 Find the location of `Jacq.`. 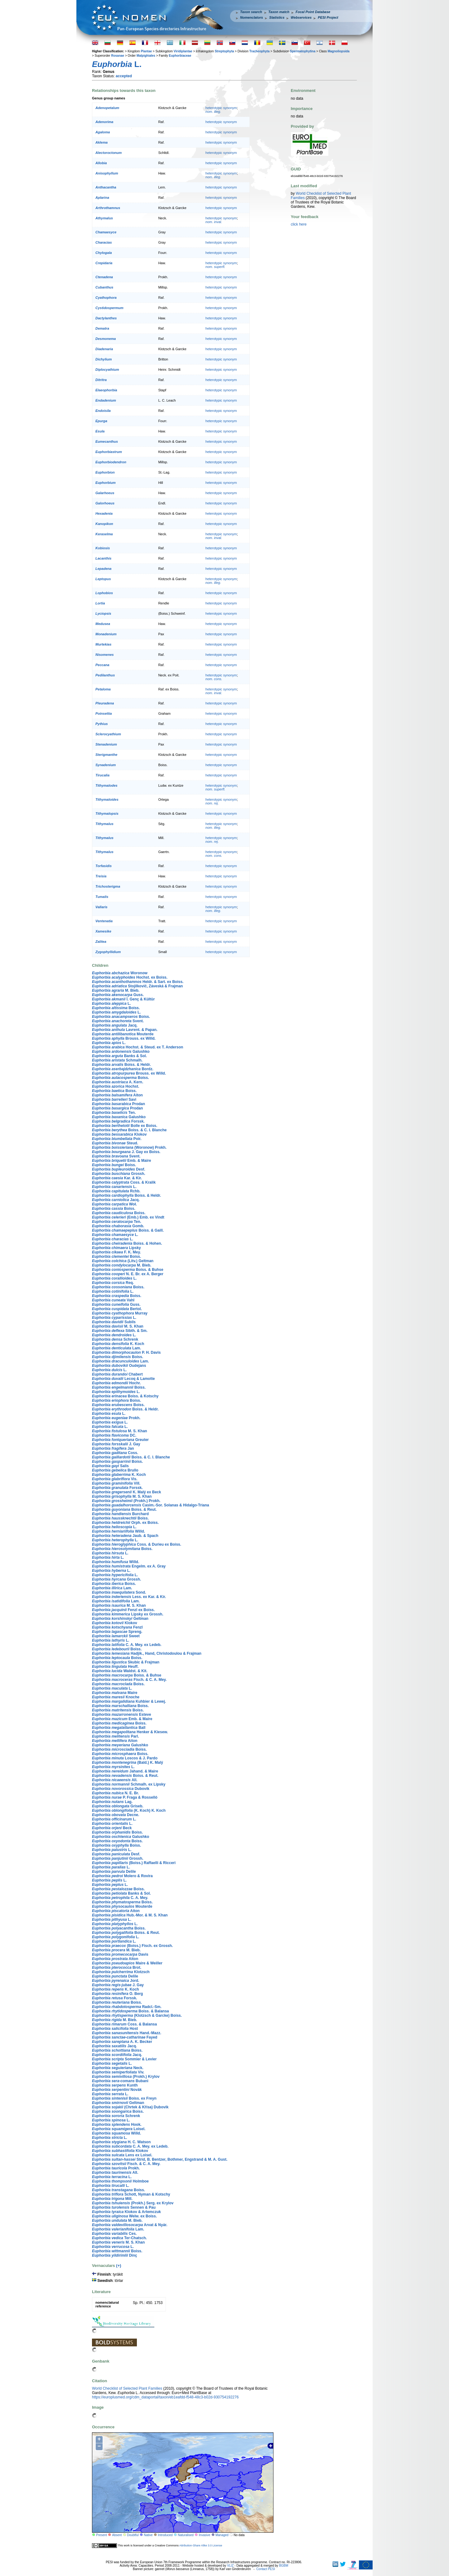

Jacq. is located at coordinates (115, 1025).